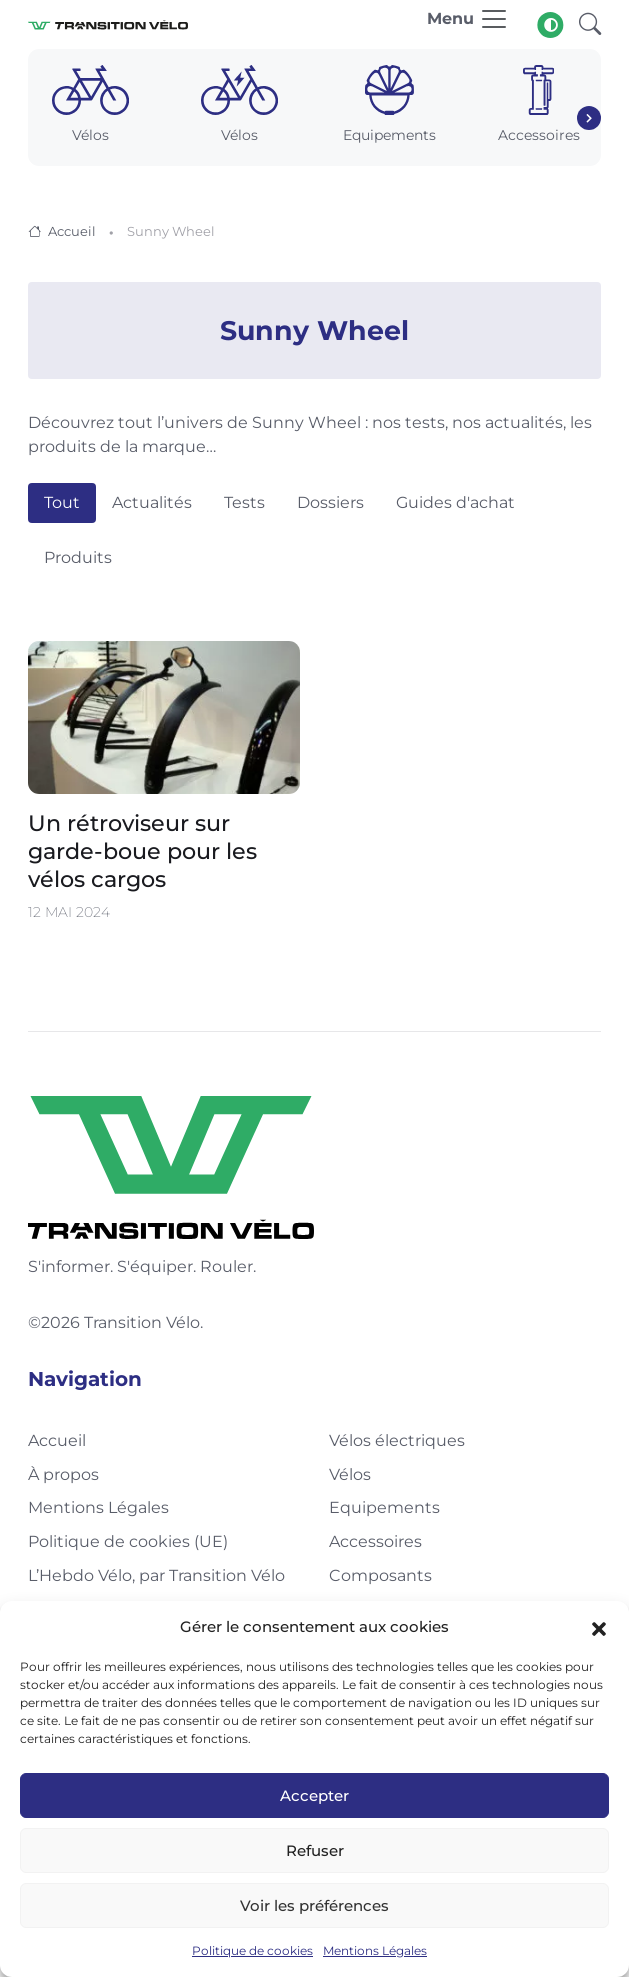  I want to click on [Toggle navigation], so click(468, 24).